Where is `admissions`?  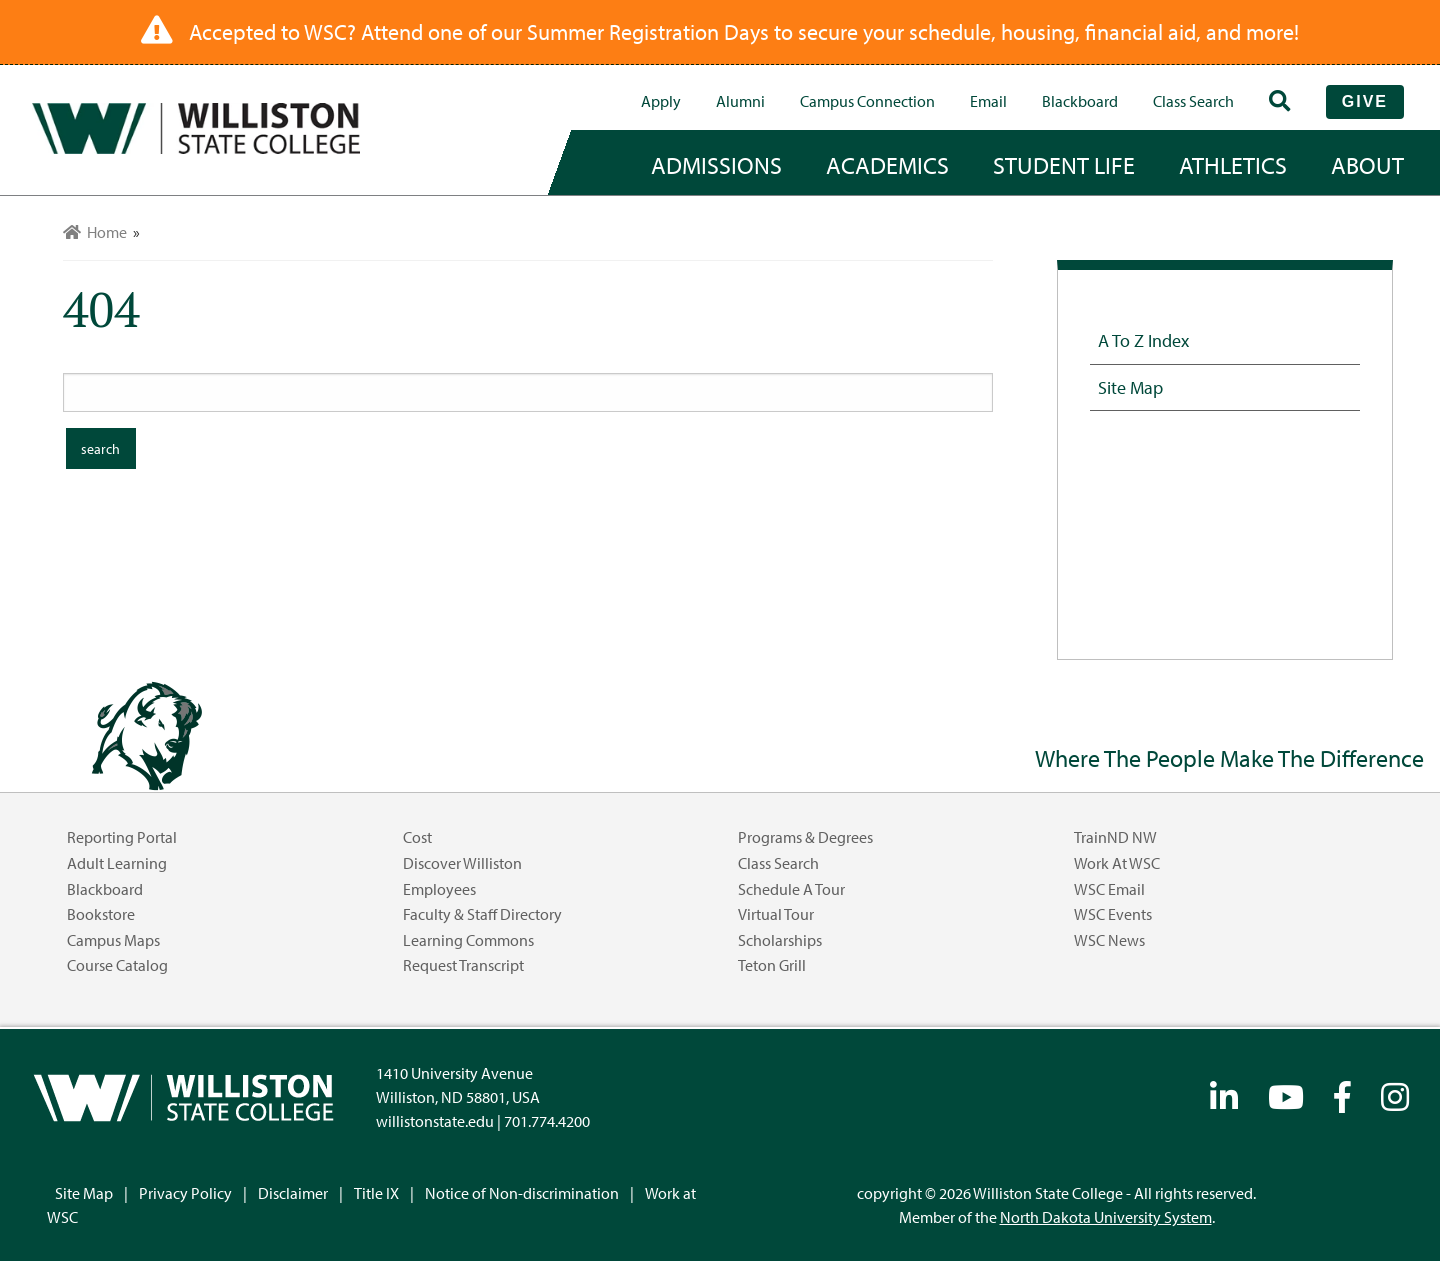
admissions is located at coordinates (716, 165).